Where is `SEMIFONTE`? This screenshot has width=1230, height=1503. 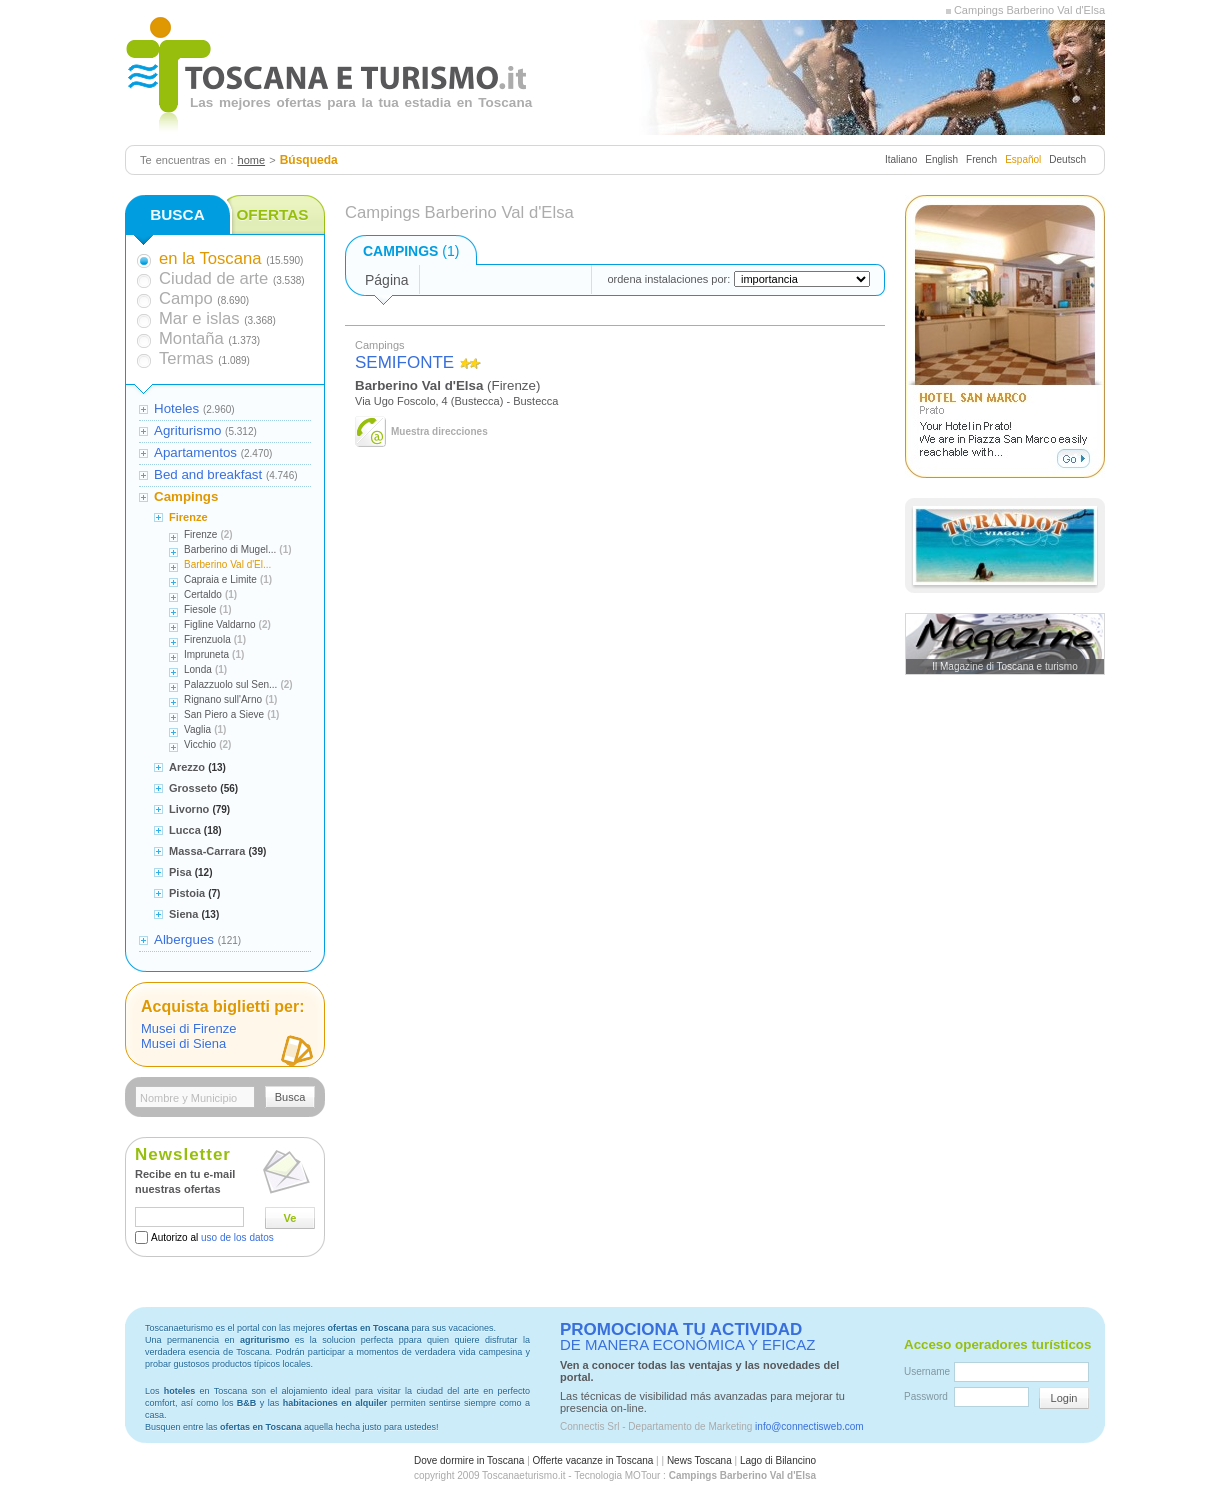
SEMIFONTE is located at coordinates (404, 362).